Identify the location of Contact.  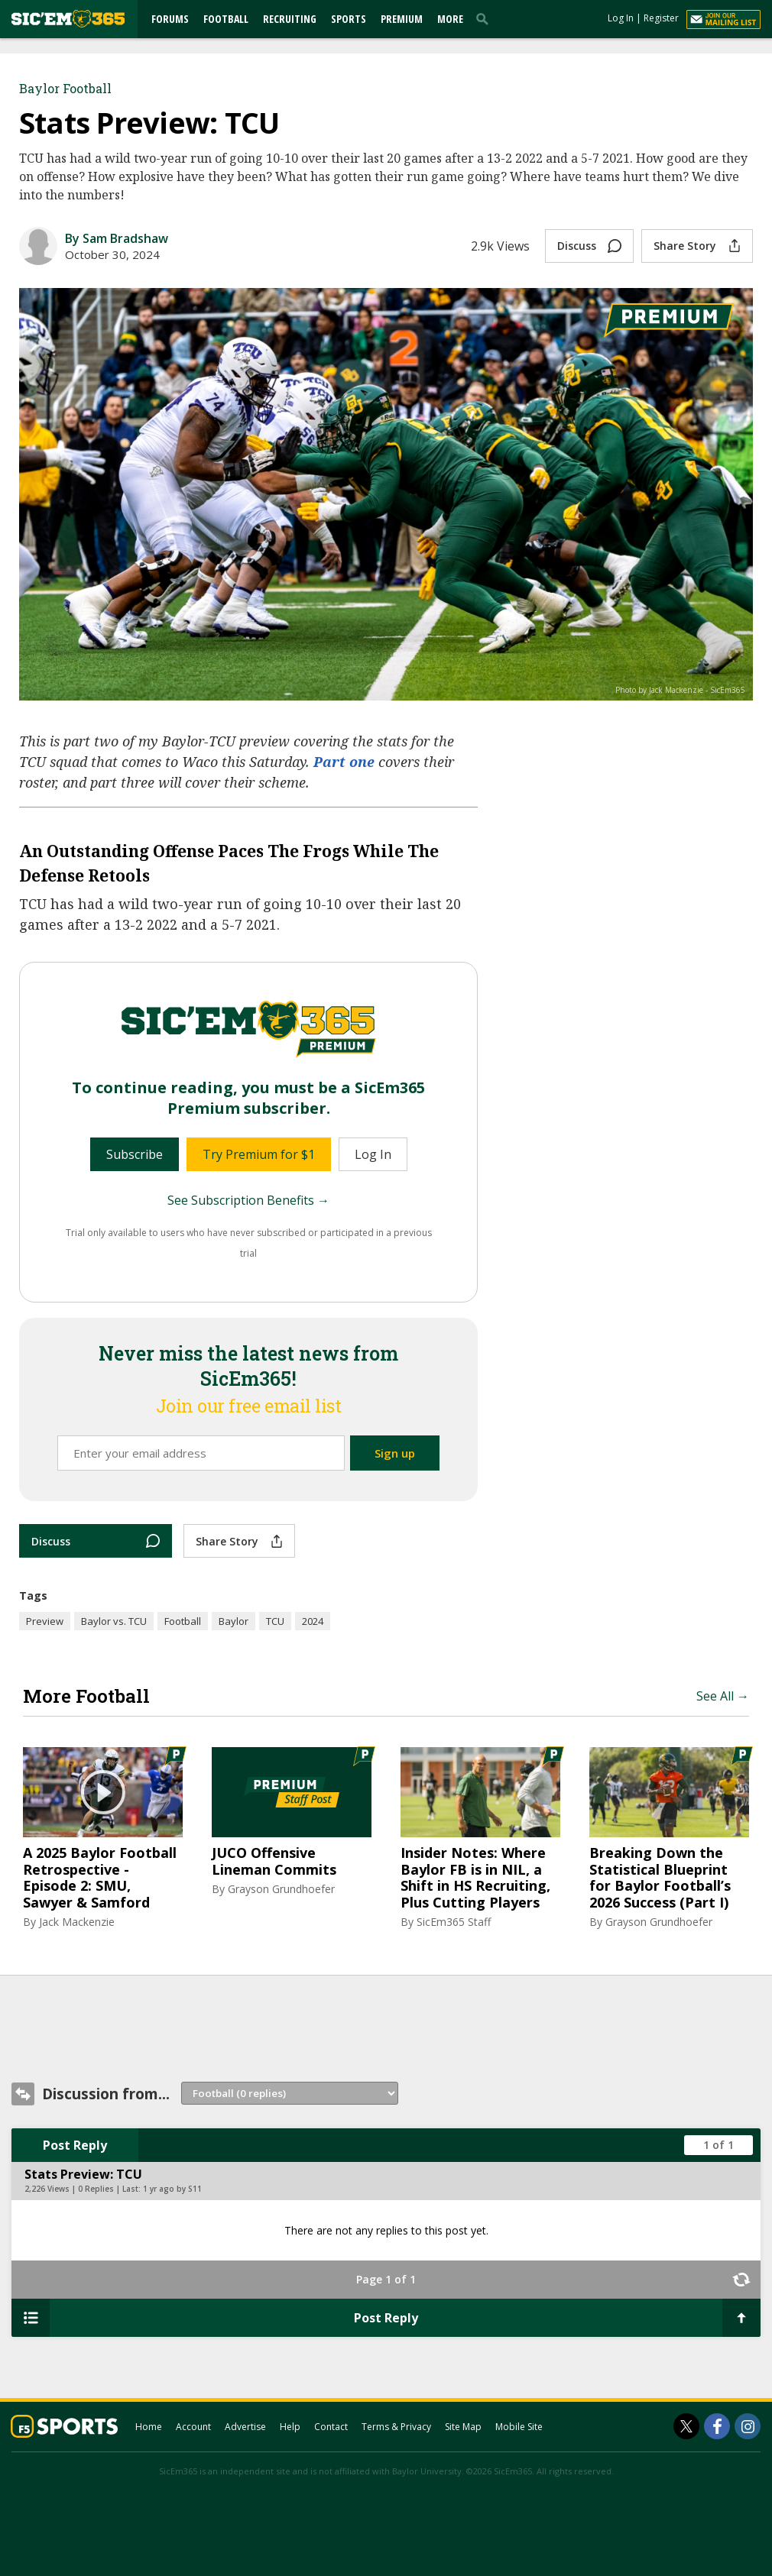
(331, 2426).